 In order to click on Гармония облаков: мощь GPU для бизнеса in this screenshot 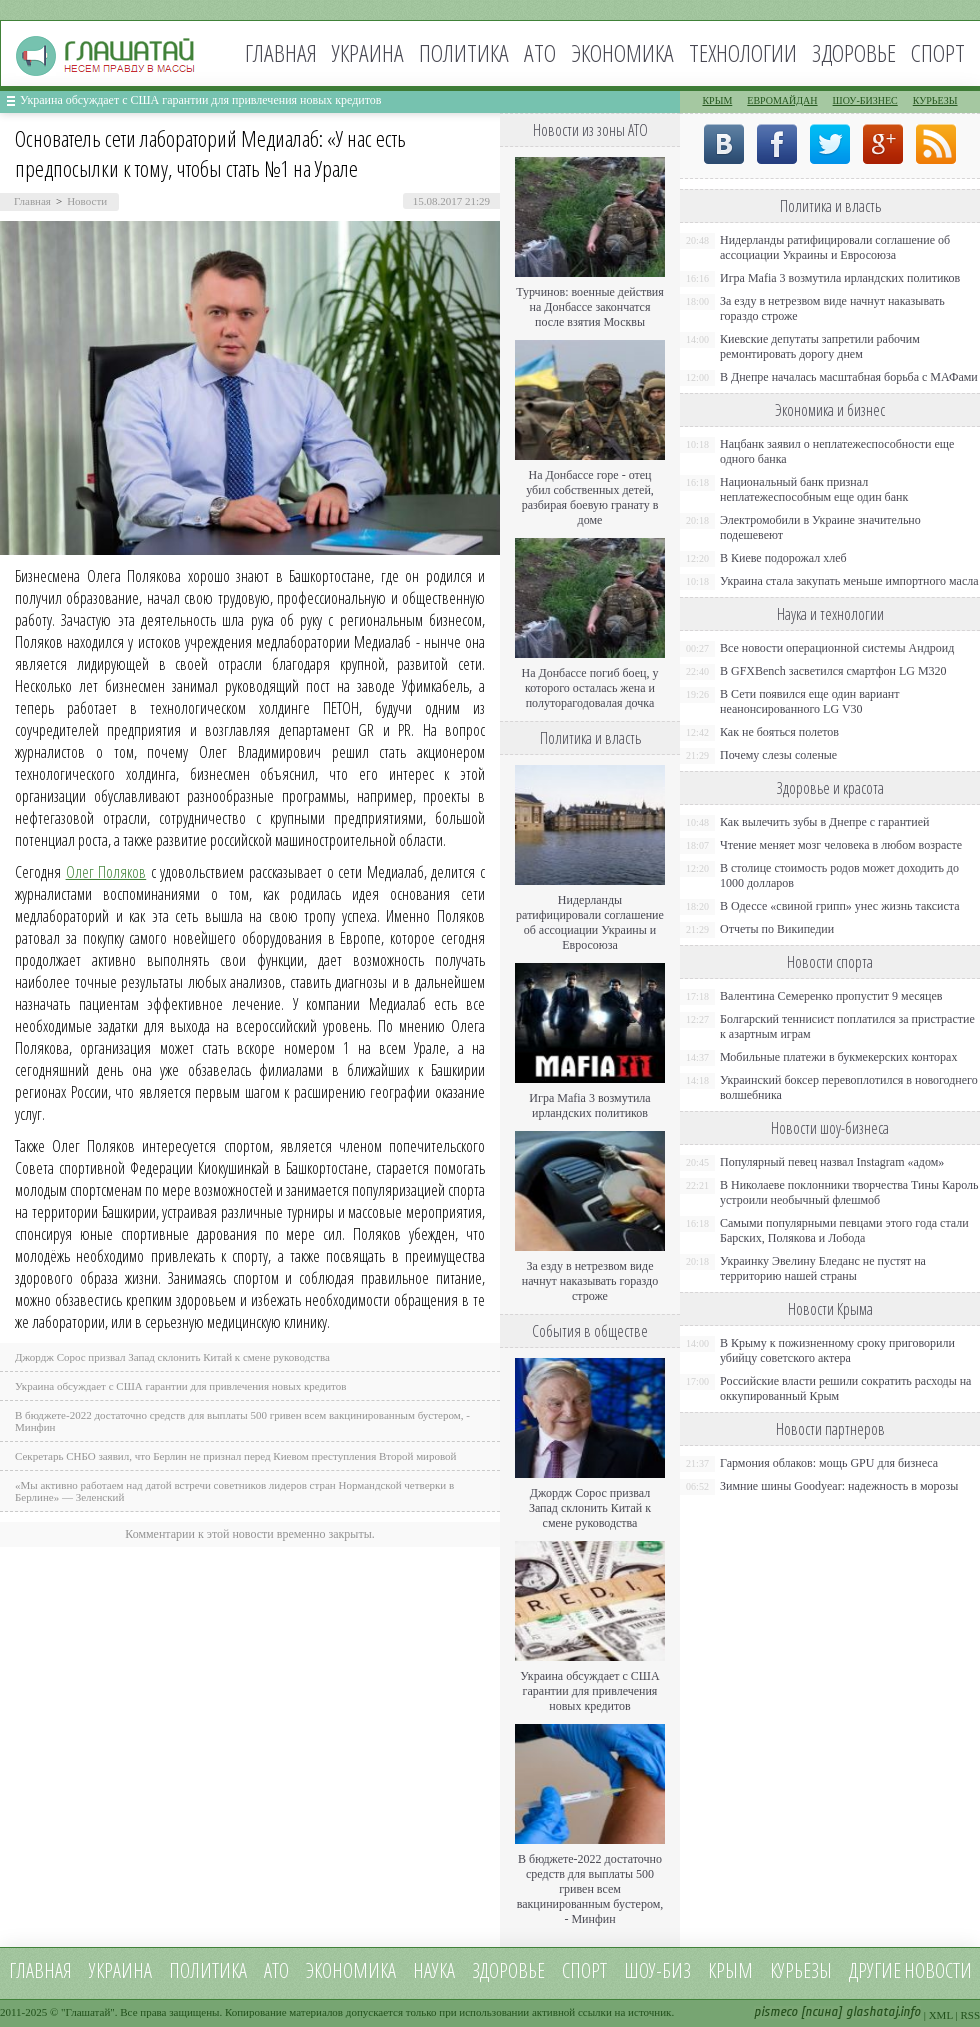, I will do `click(829, 1463)`.